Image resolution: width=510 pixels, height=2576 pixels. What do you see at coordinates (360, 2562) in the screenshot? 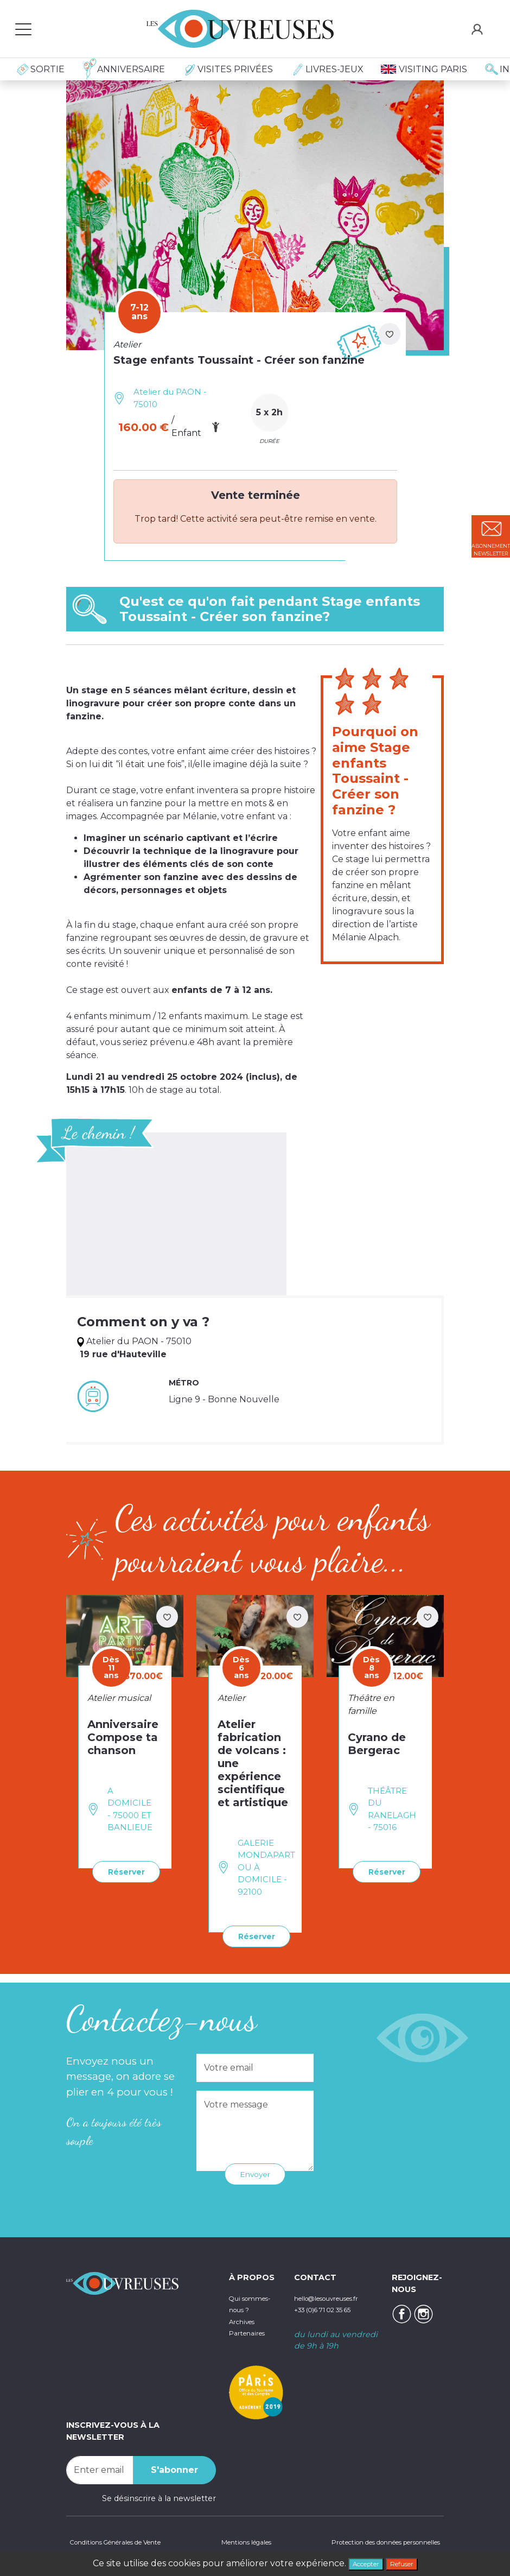
I see `Accepter` at bounding box center [360, 2562].